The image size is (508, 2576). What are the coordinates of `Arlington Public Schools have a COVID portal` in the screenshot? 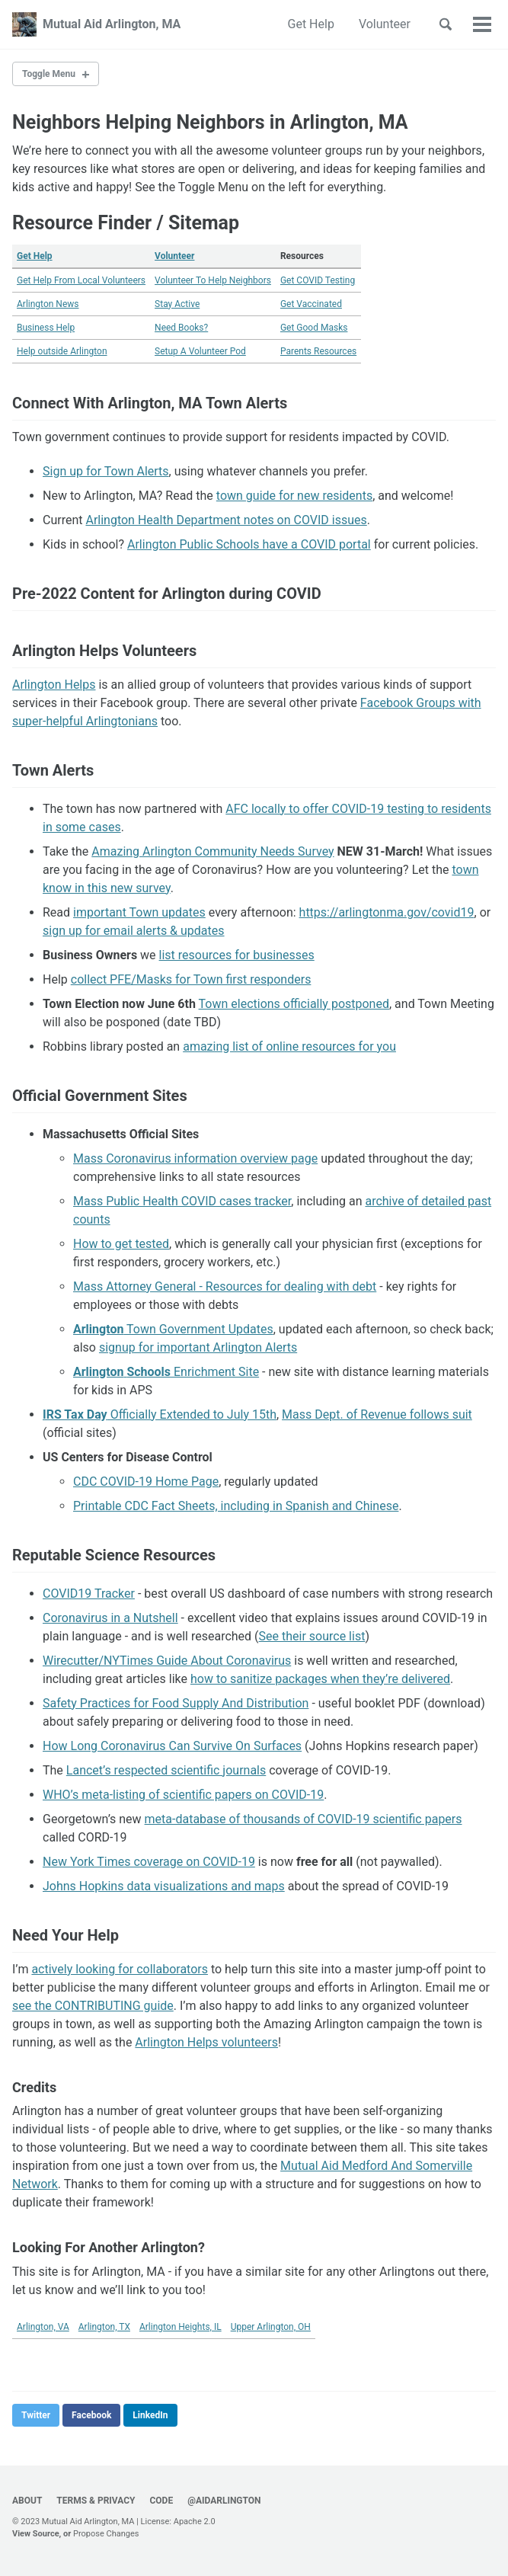 It's located at (249, 544).